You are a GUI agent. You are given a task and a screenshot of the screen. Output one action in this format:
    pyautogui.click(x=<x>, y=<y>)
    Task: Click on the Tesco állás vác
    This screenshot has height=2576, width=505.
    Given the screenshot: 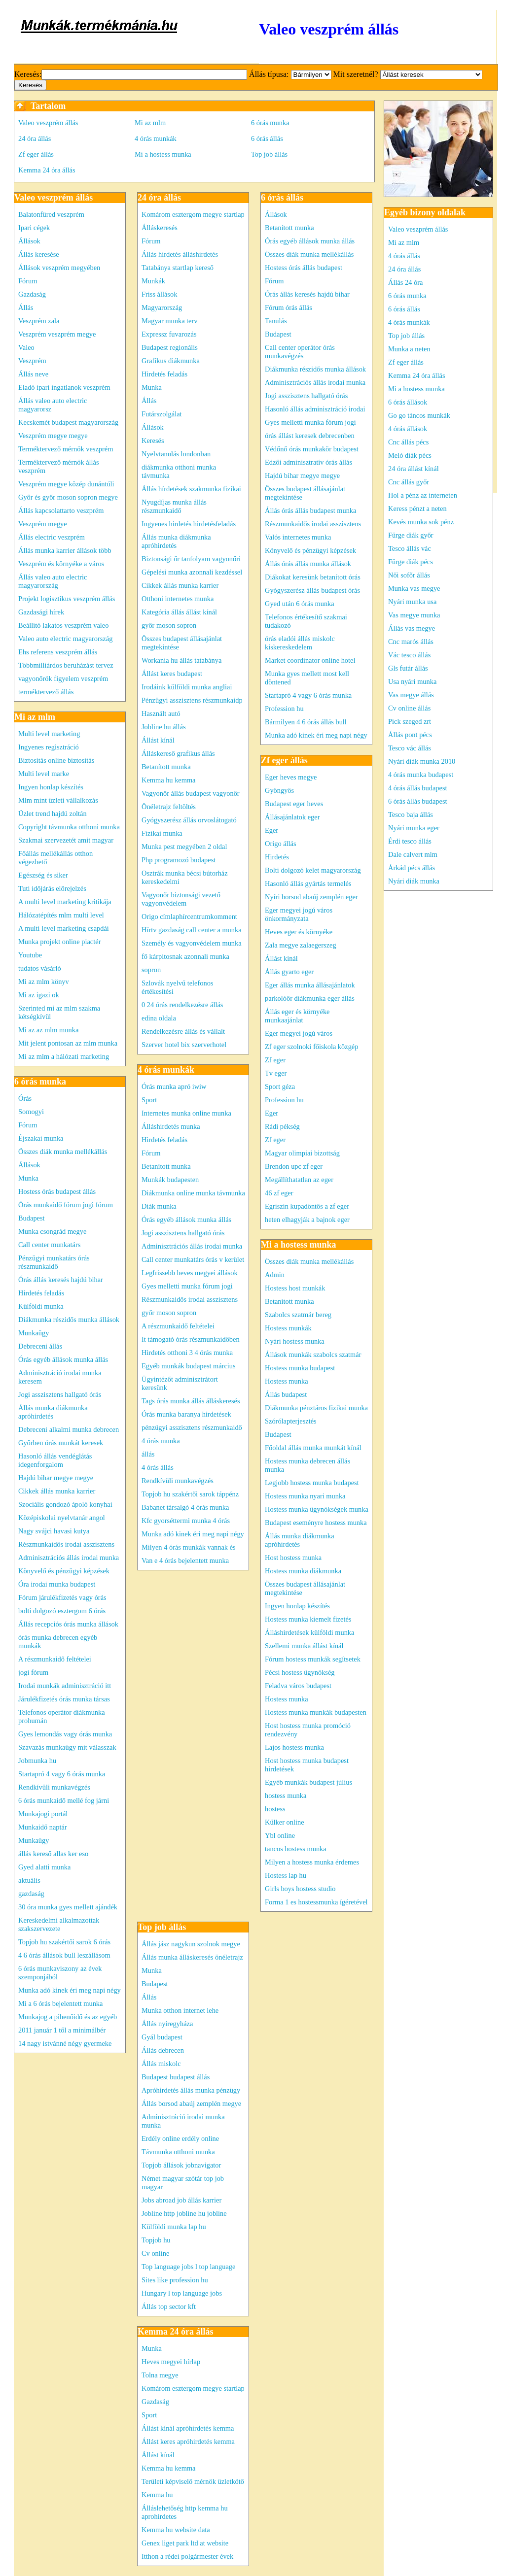 What is the action you would take?
    pyautogui.click(x=409, y=548)
    